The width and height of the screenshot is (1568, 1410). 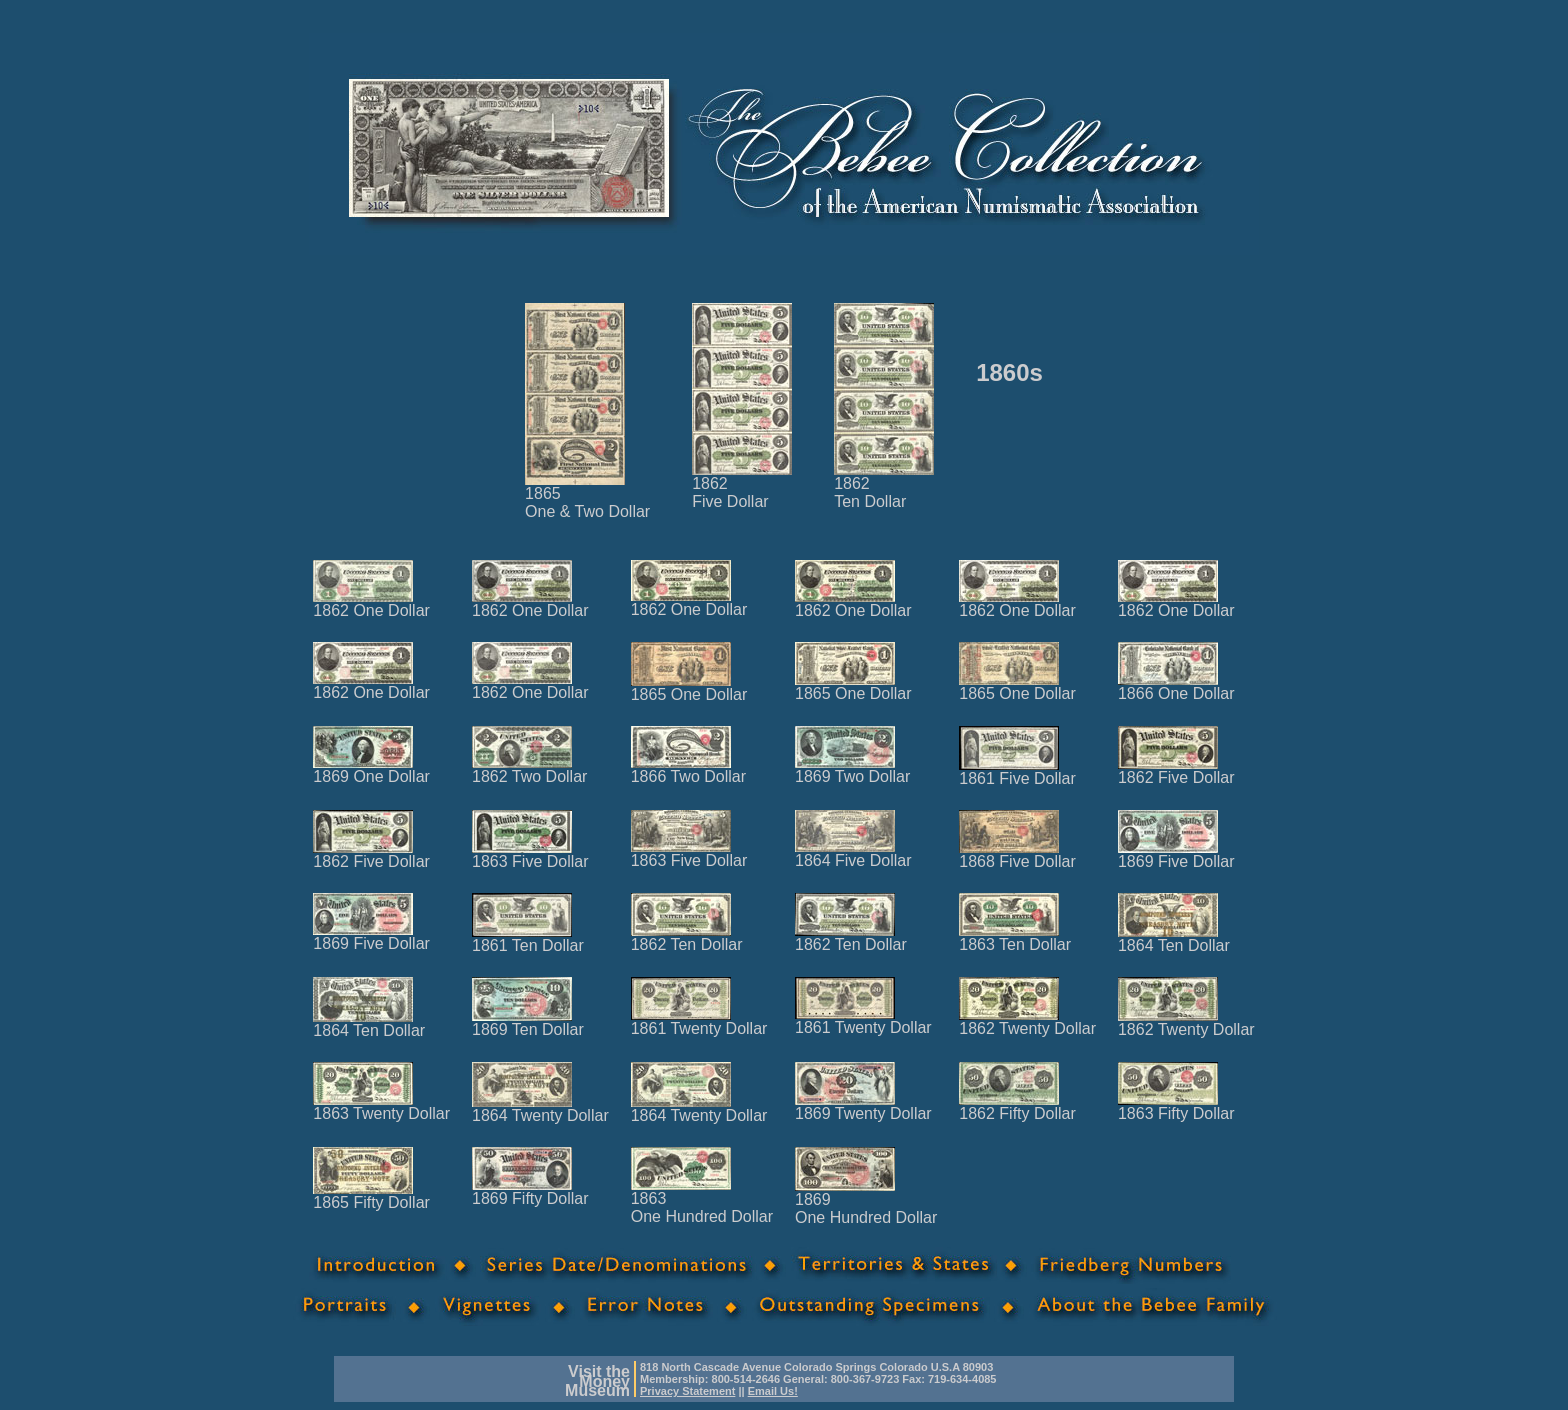 I want to click on 1866 Two Dollar, so click(x=688, y=769).